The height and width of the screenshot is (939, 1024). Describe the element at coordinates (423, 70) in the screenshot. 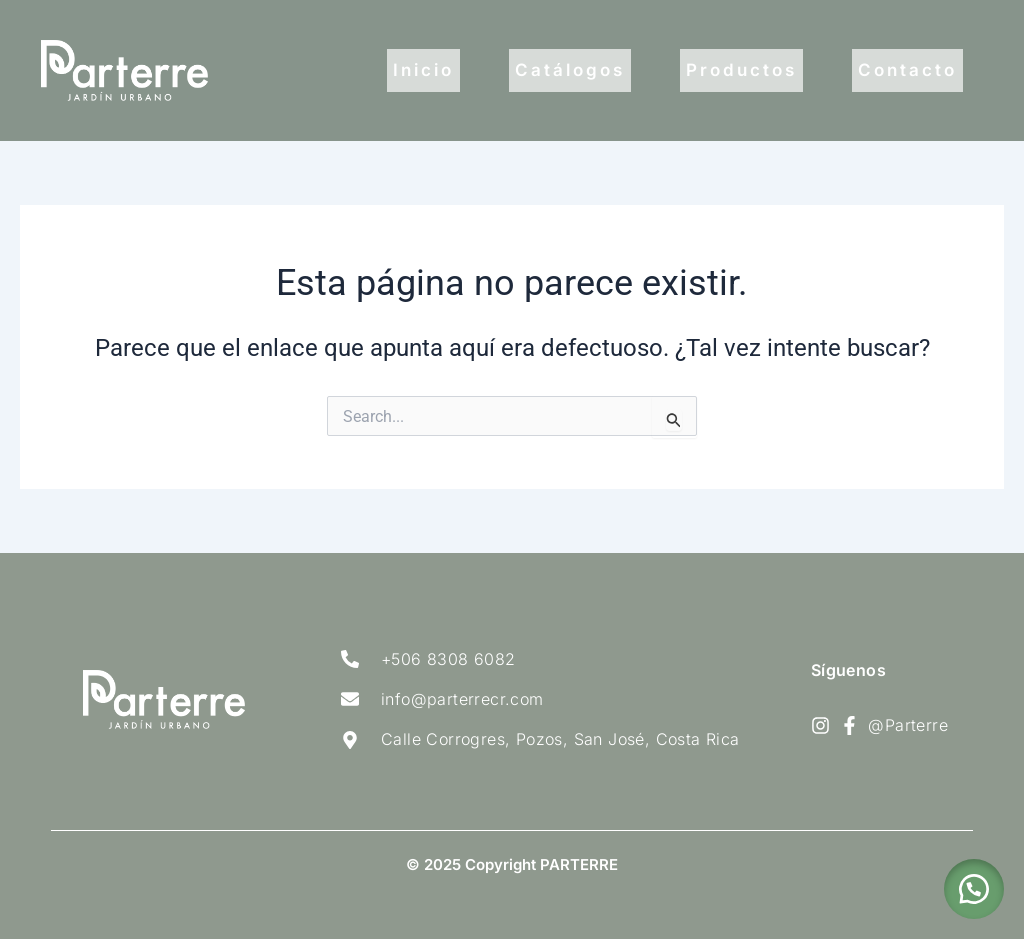

I see `Inicio` at that location.